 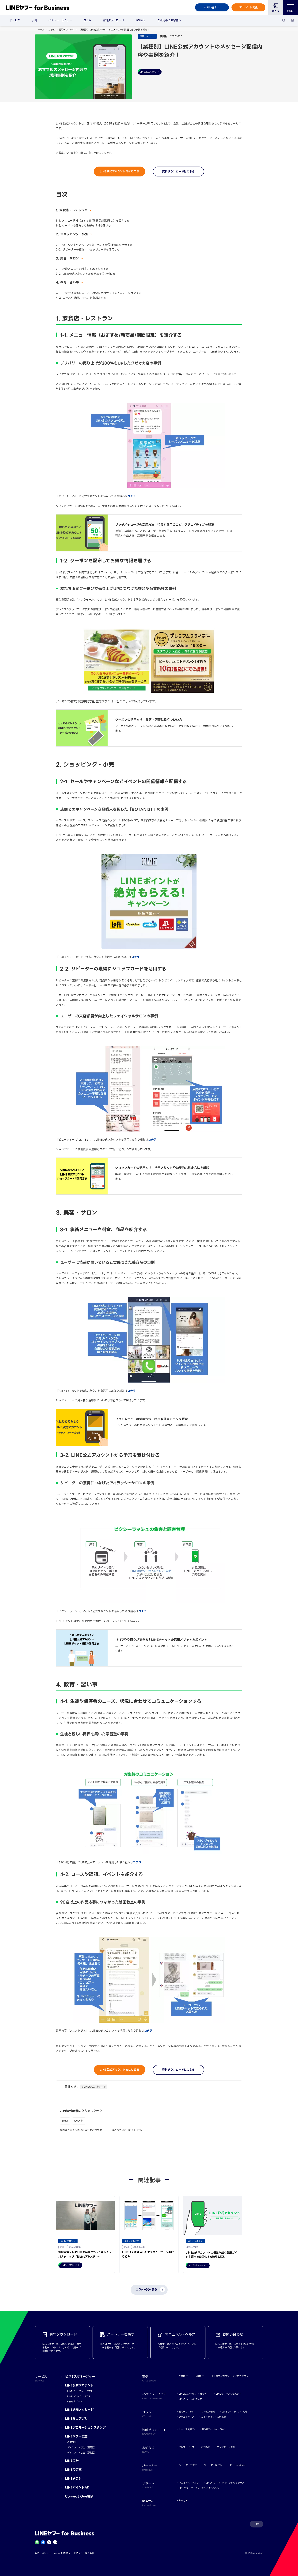 I want to click on ビジネスマネージャー, so click(x=80, y=2376).